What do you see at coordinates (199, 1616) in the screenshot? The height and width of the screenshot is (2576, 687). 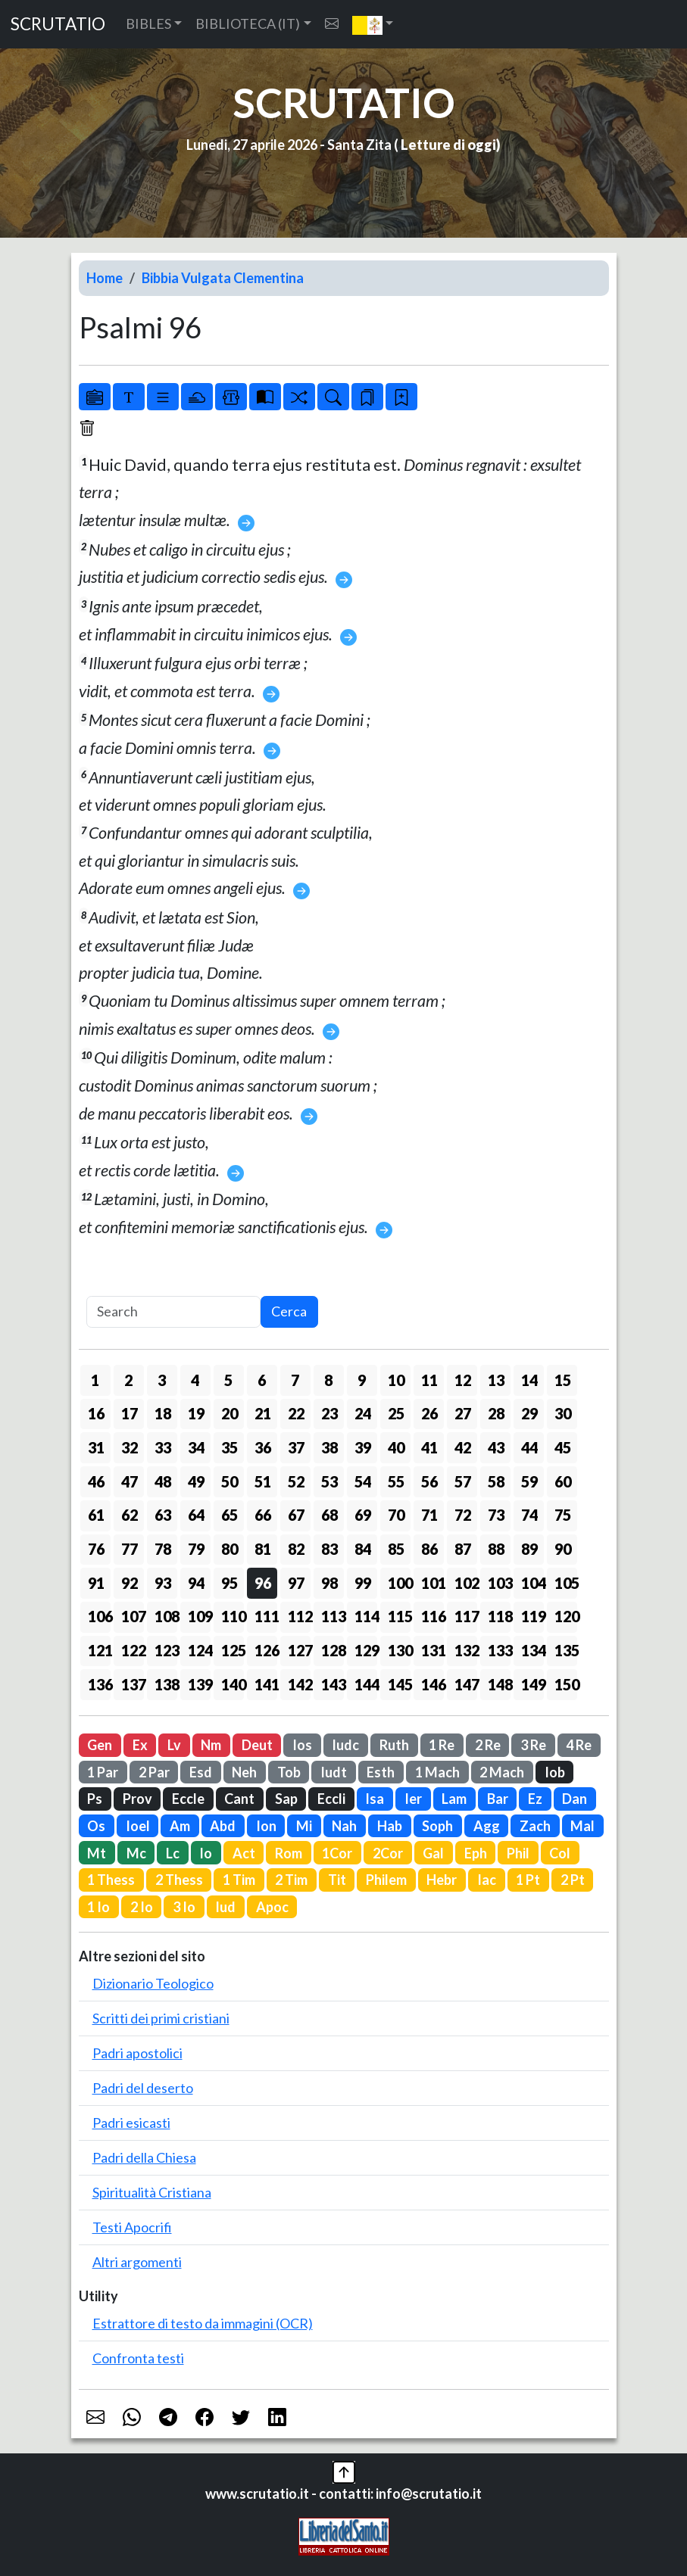 I see `109 [button]` at bounding box center [199, 1616].